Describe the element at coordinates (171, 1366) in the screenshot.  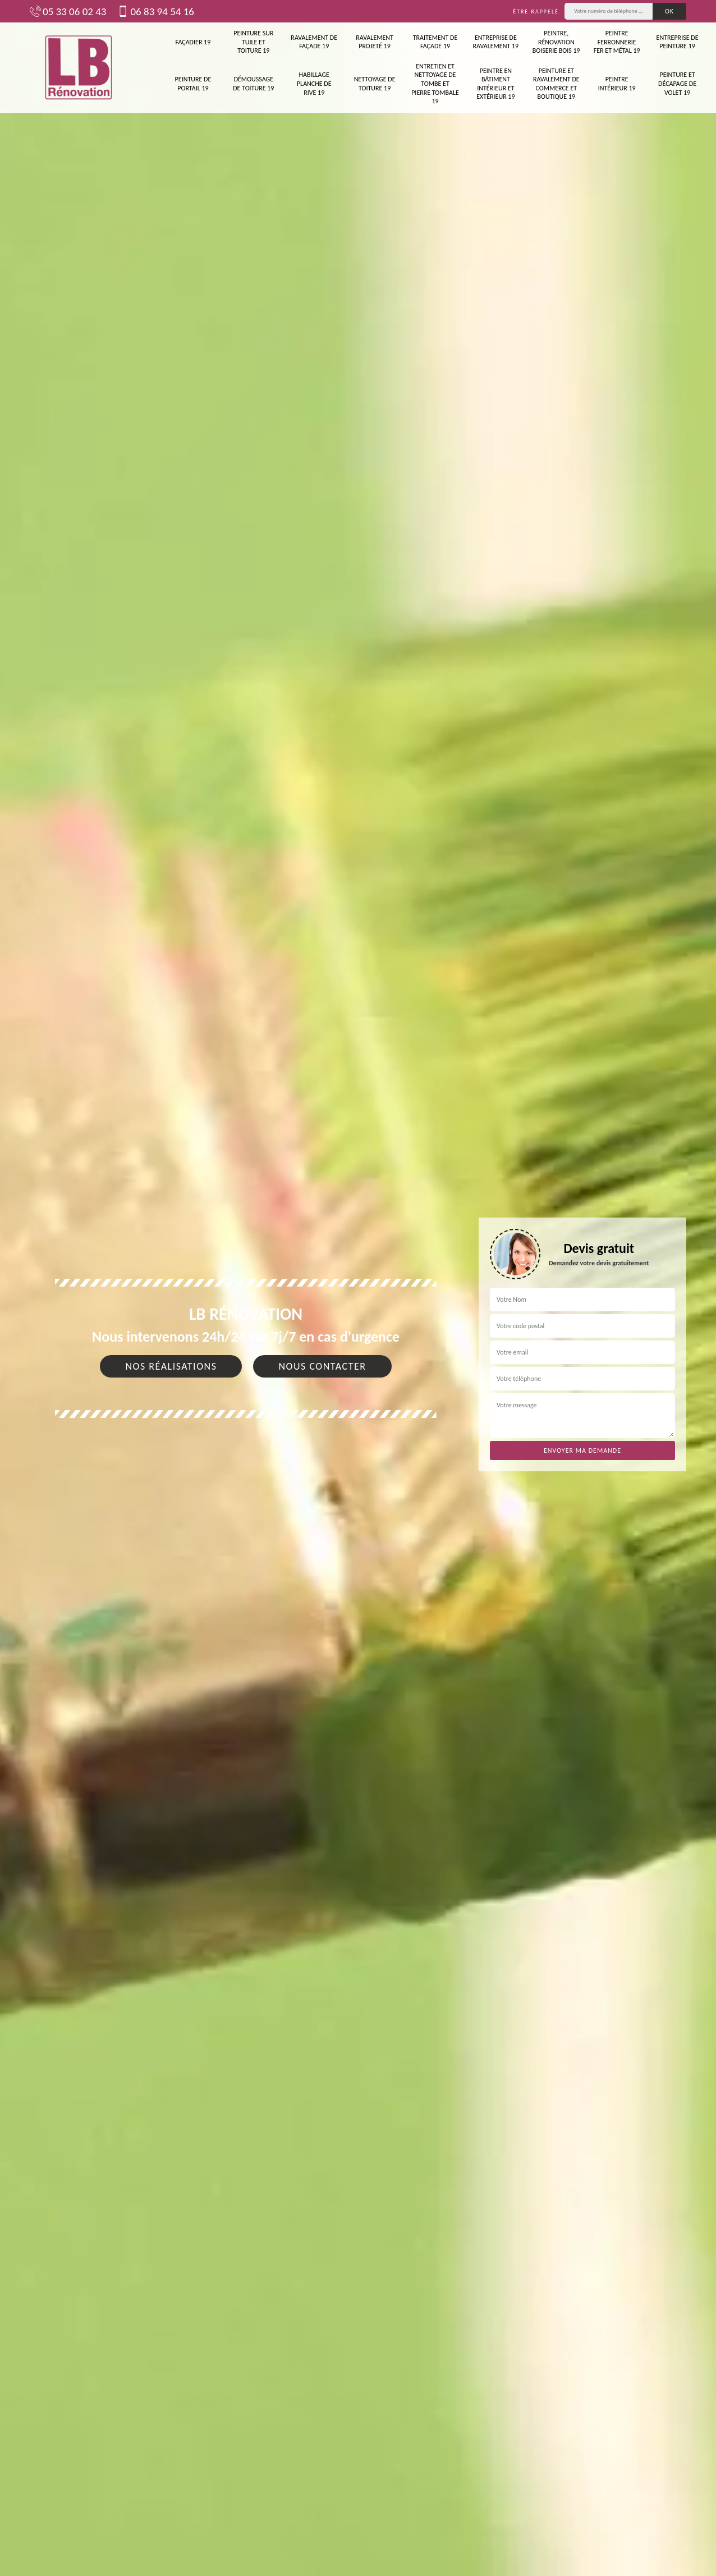
I see `Nos réalisations` at that location.